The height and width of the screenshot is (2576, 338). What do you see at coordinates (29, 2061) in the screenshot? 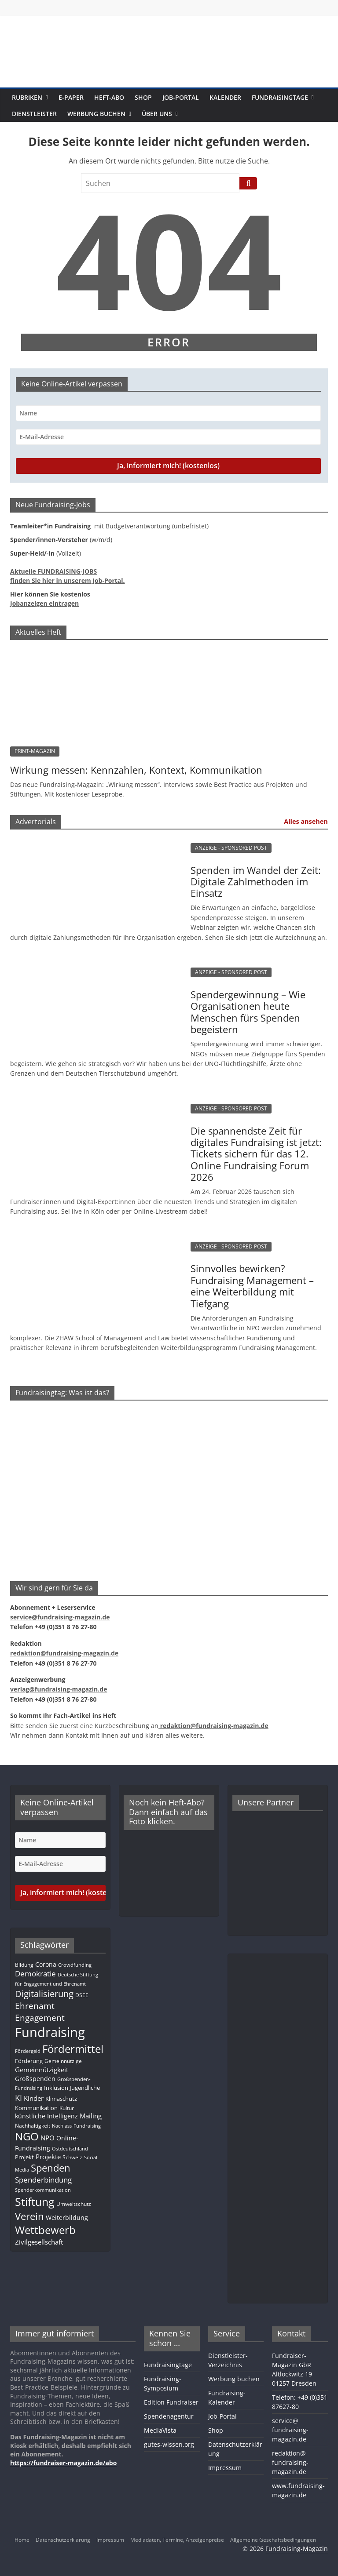
I see `Förderung [Förderung (13 Einträge)]` at bounding box center [29, 2061].